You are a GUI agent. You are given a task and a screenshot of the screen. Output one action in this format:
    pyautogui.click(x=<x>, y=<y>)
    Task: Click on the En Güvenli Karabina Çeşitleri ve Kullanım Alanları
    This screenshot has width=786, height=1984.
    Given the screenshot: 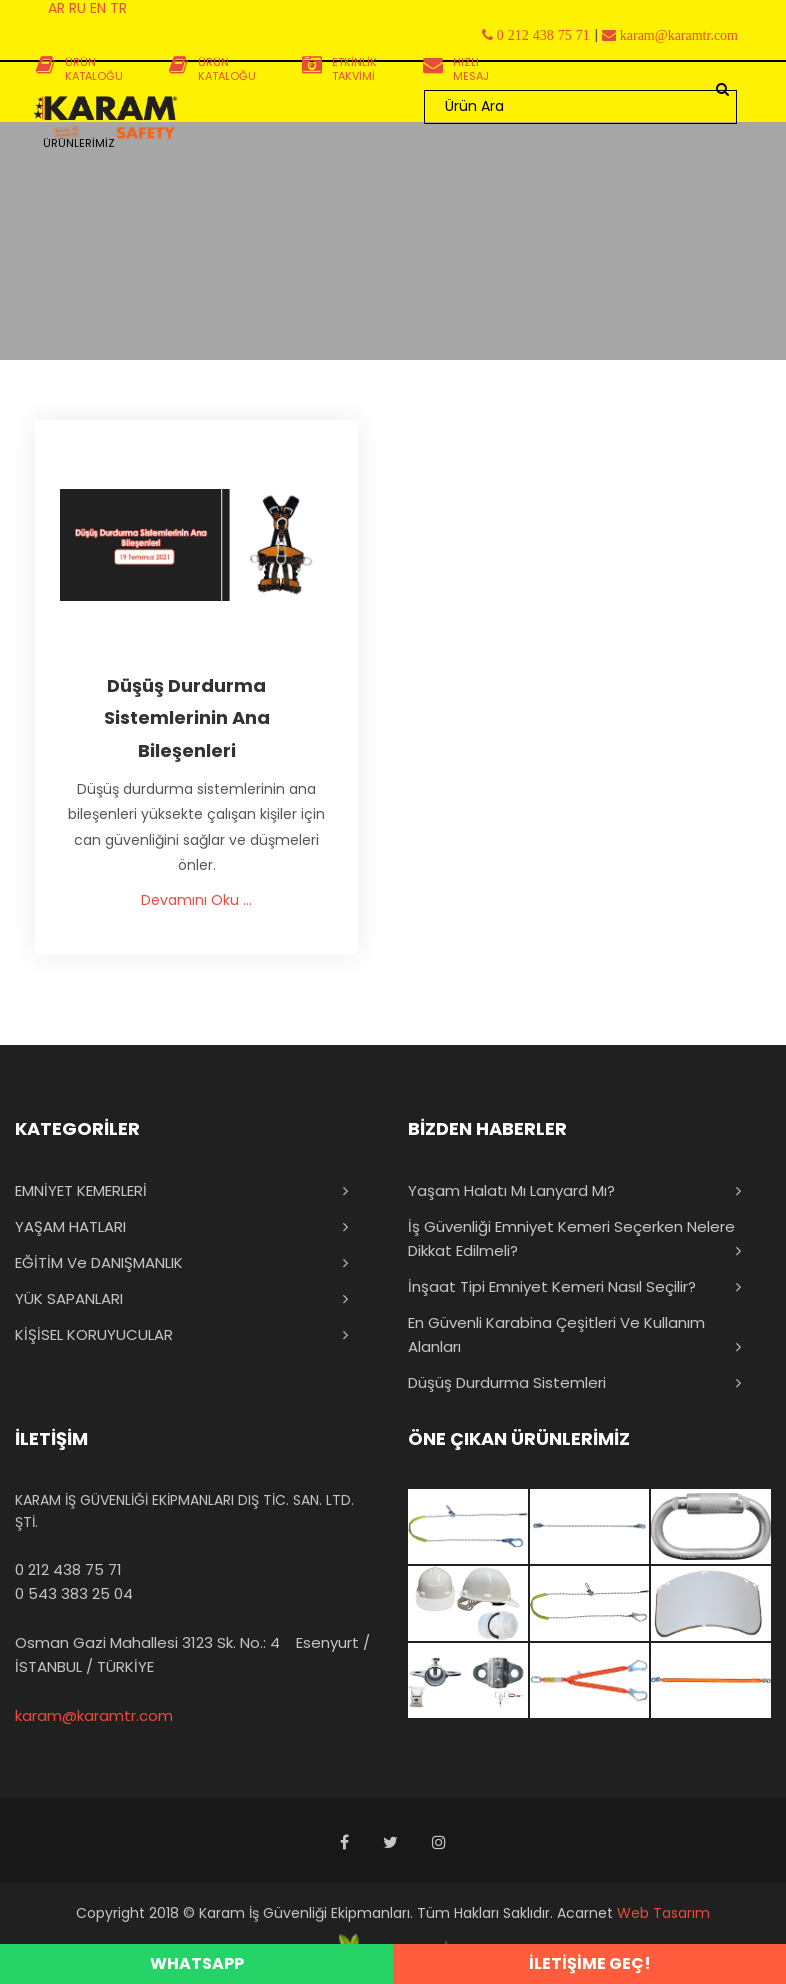 What is the action you would take?
    pyautogui.click(x=556, y=1334)
    